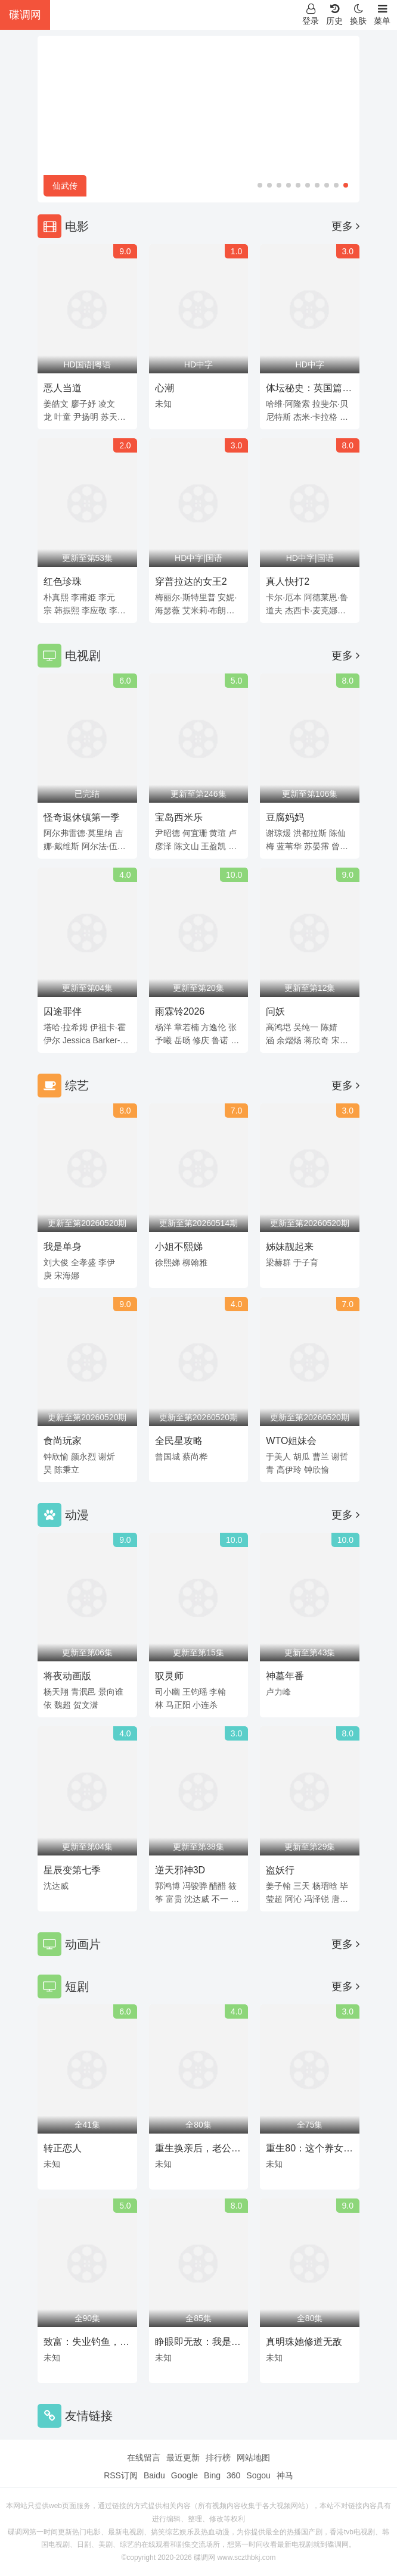 Image resolution: width=397 pixels, height=2576 pixels. Describe the element at coordinates (83, 403) in the screenshot. I see `廖子妤` at that location.